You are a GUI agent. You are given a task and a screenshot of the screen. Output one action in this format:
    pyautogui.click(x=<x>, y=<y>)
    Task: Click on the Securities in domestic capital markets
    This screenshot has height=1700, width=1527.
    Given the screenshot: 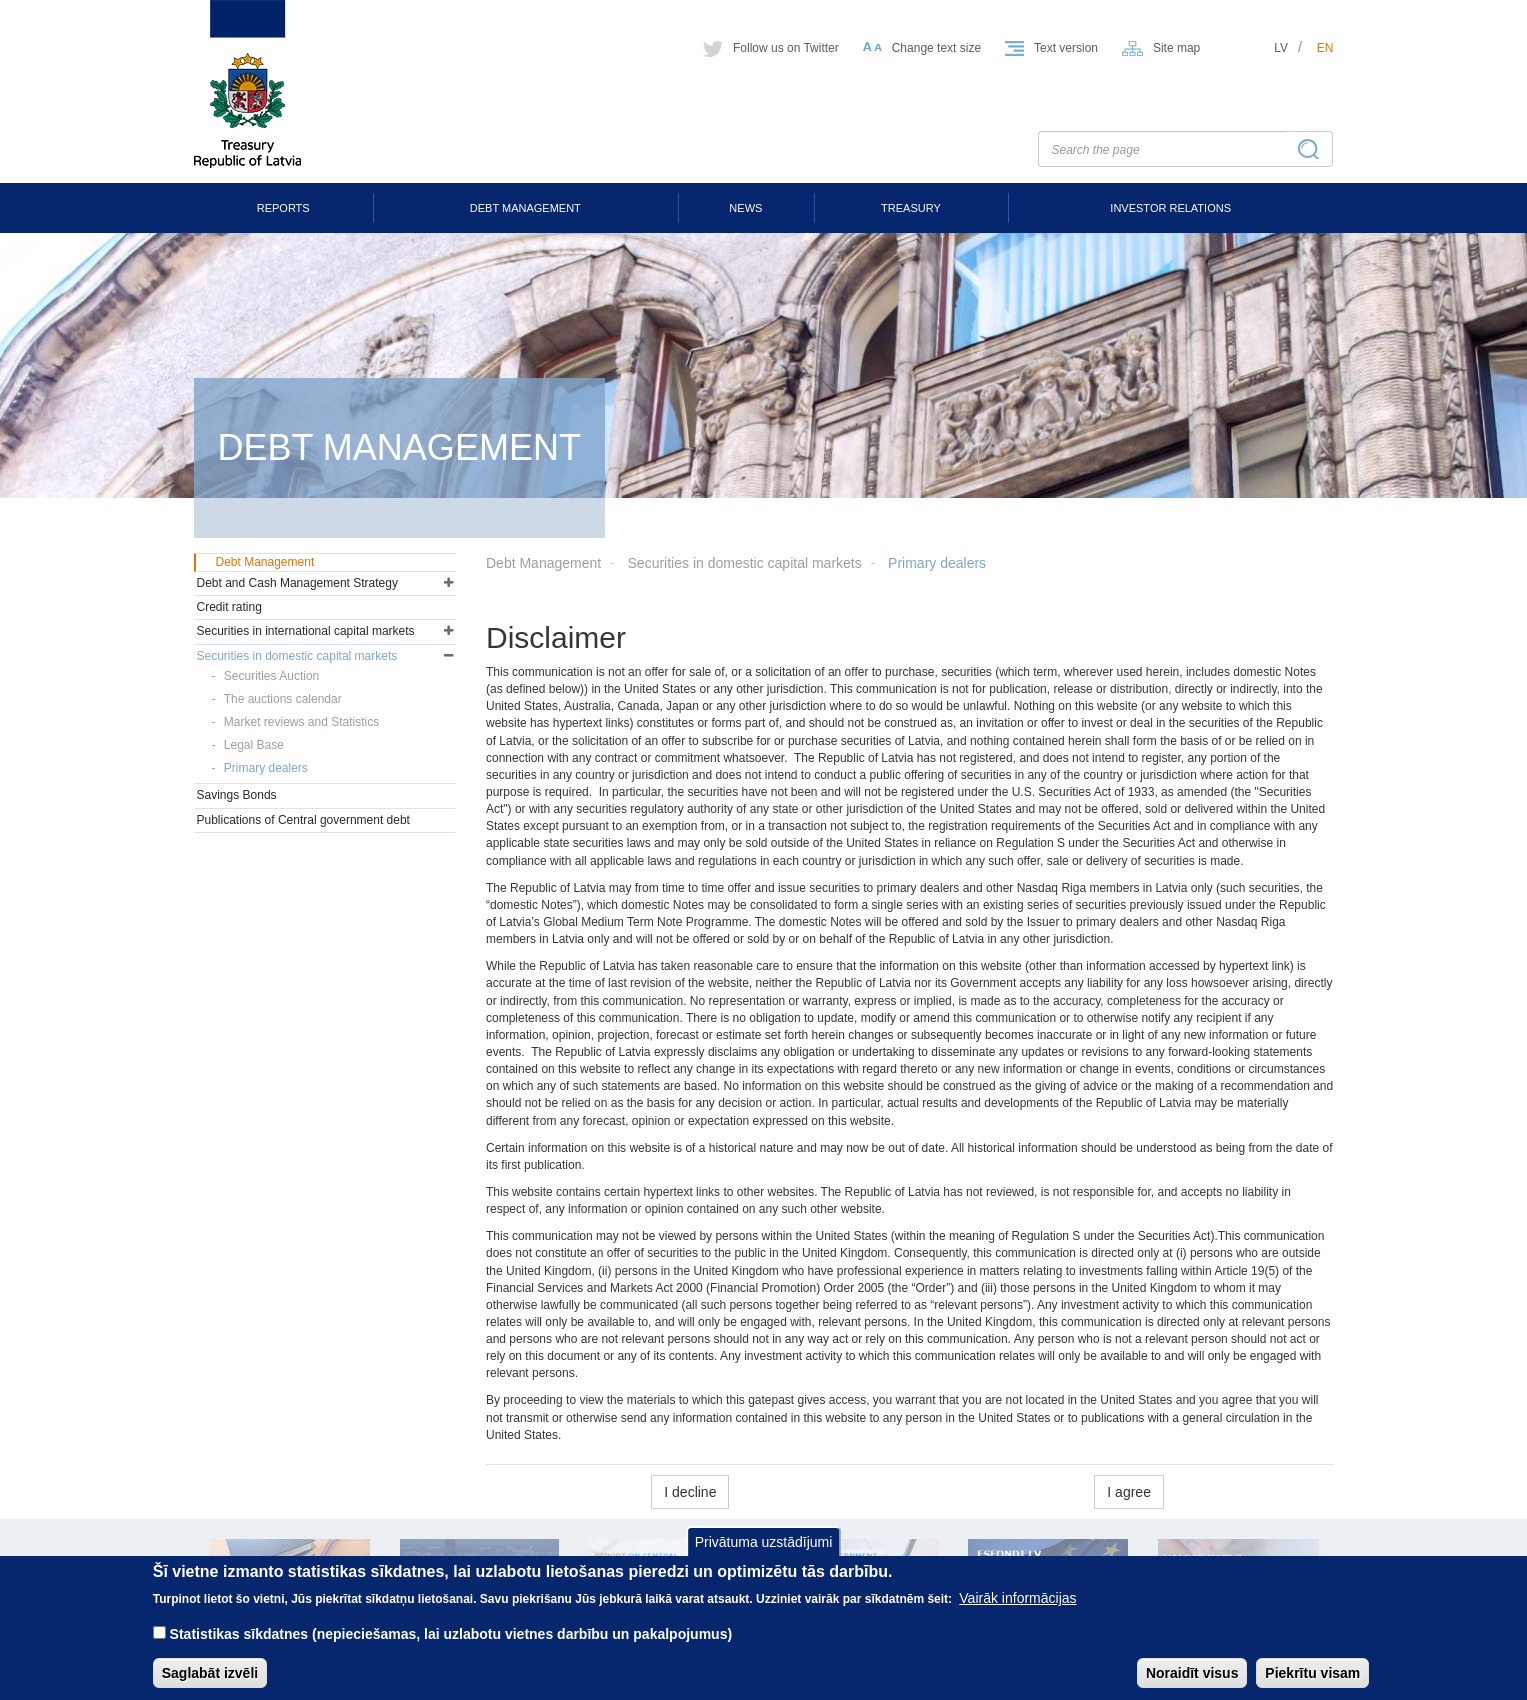 What is the action you would take?
    pyautogui.click(x=745, y=563)
    